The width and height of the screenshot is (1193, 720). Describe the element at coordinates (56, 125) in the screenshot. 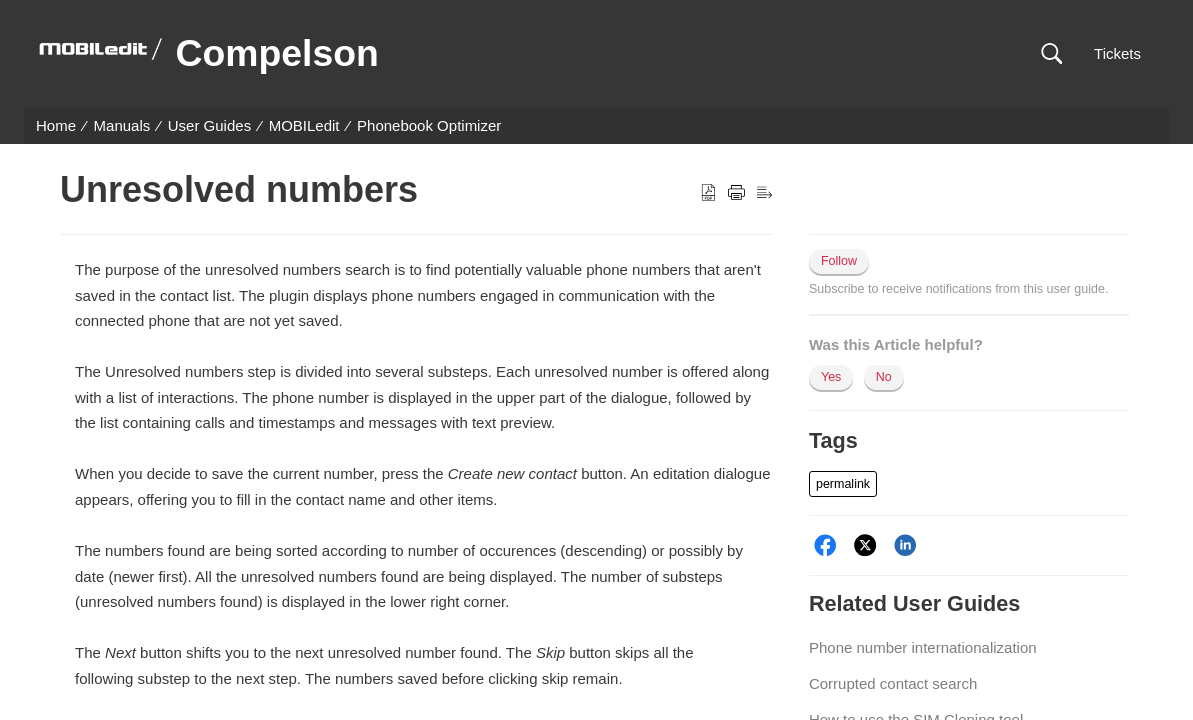

I see `Home` at that location.